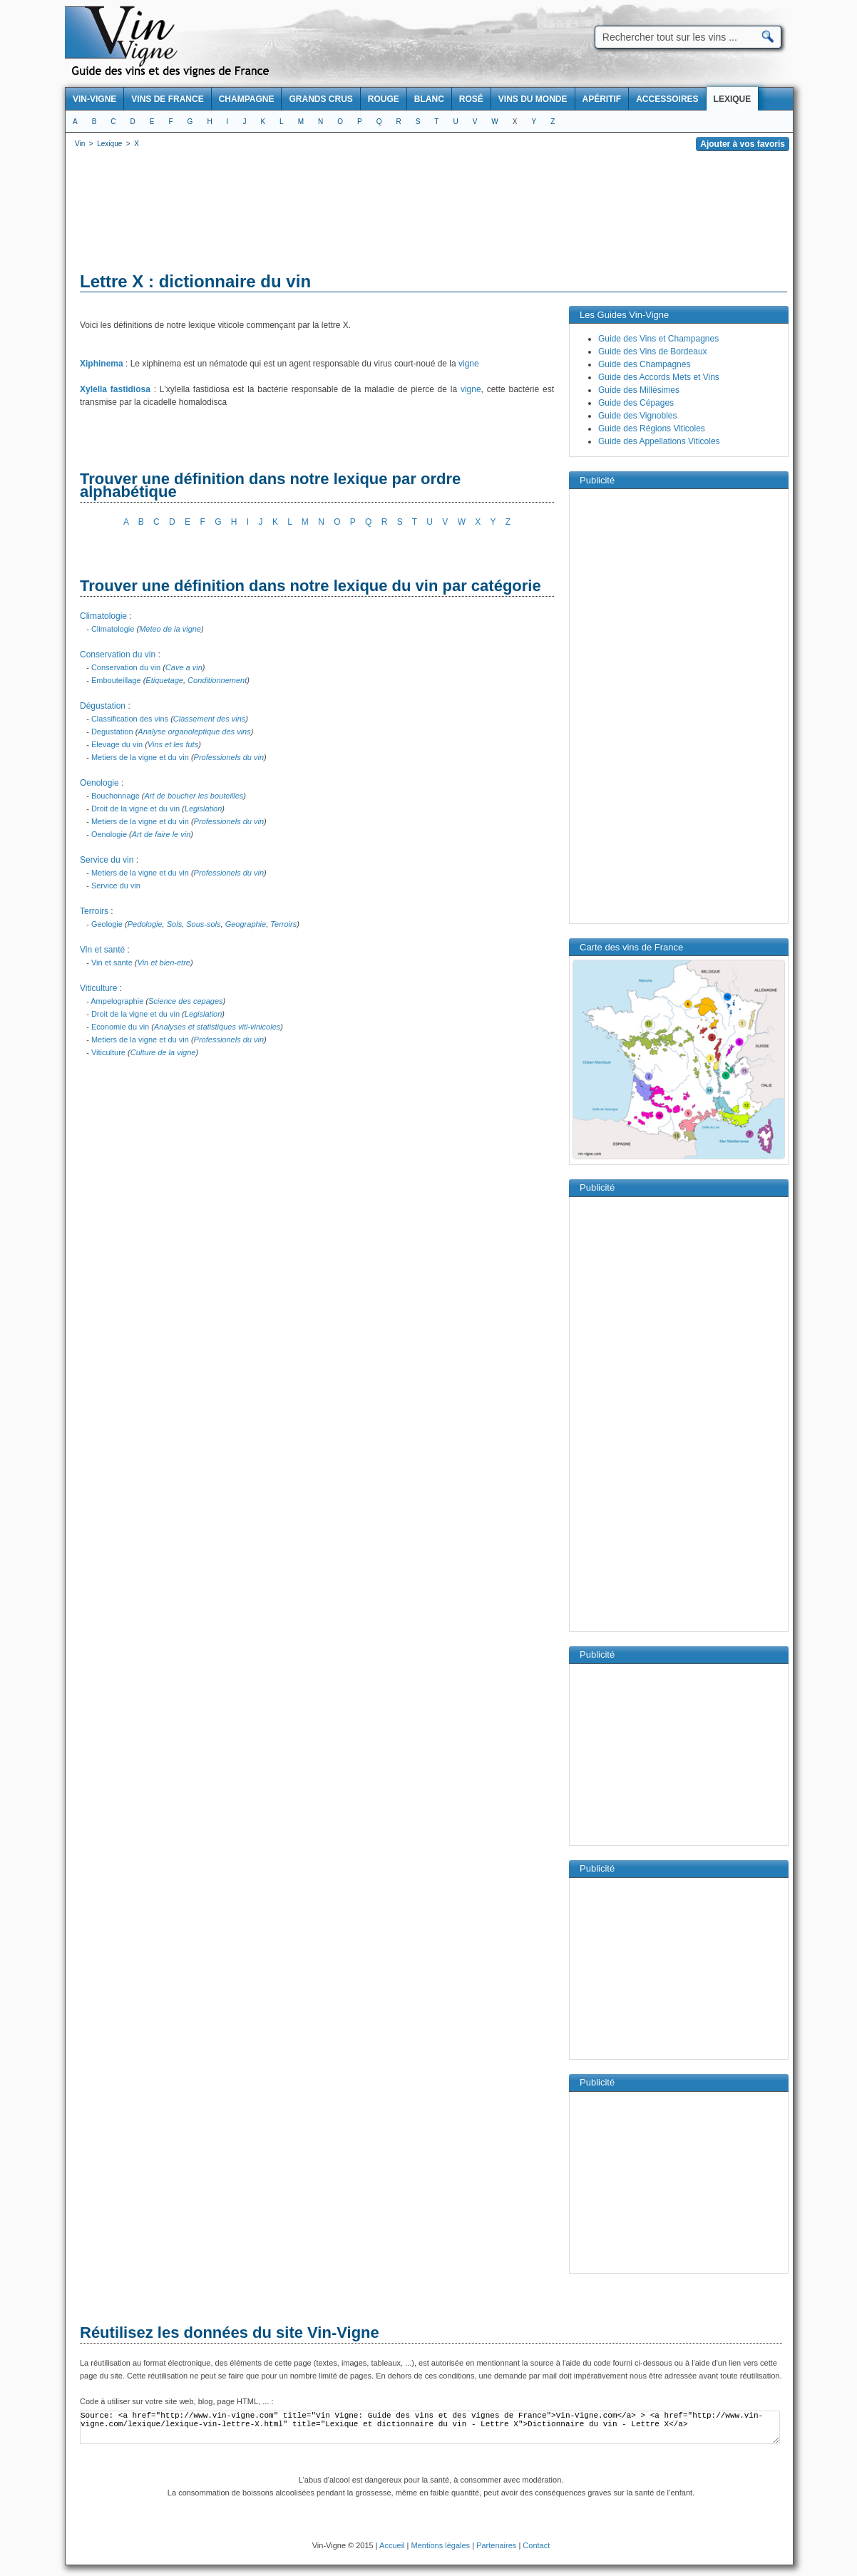 The height and width of the screenshot is (2576, 857). What do you see at coordinates (659, 441) in the screenshot?
I see `Guide des Appellations Viticoles` at bounding box center [659, 441].